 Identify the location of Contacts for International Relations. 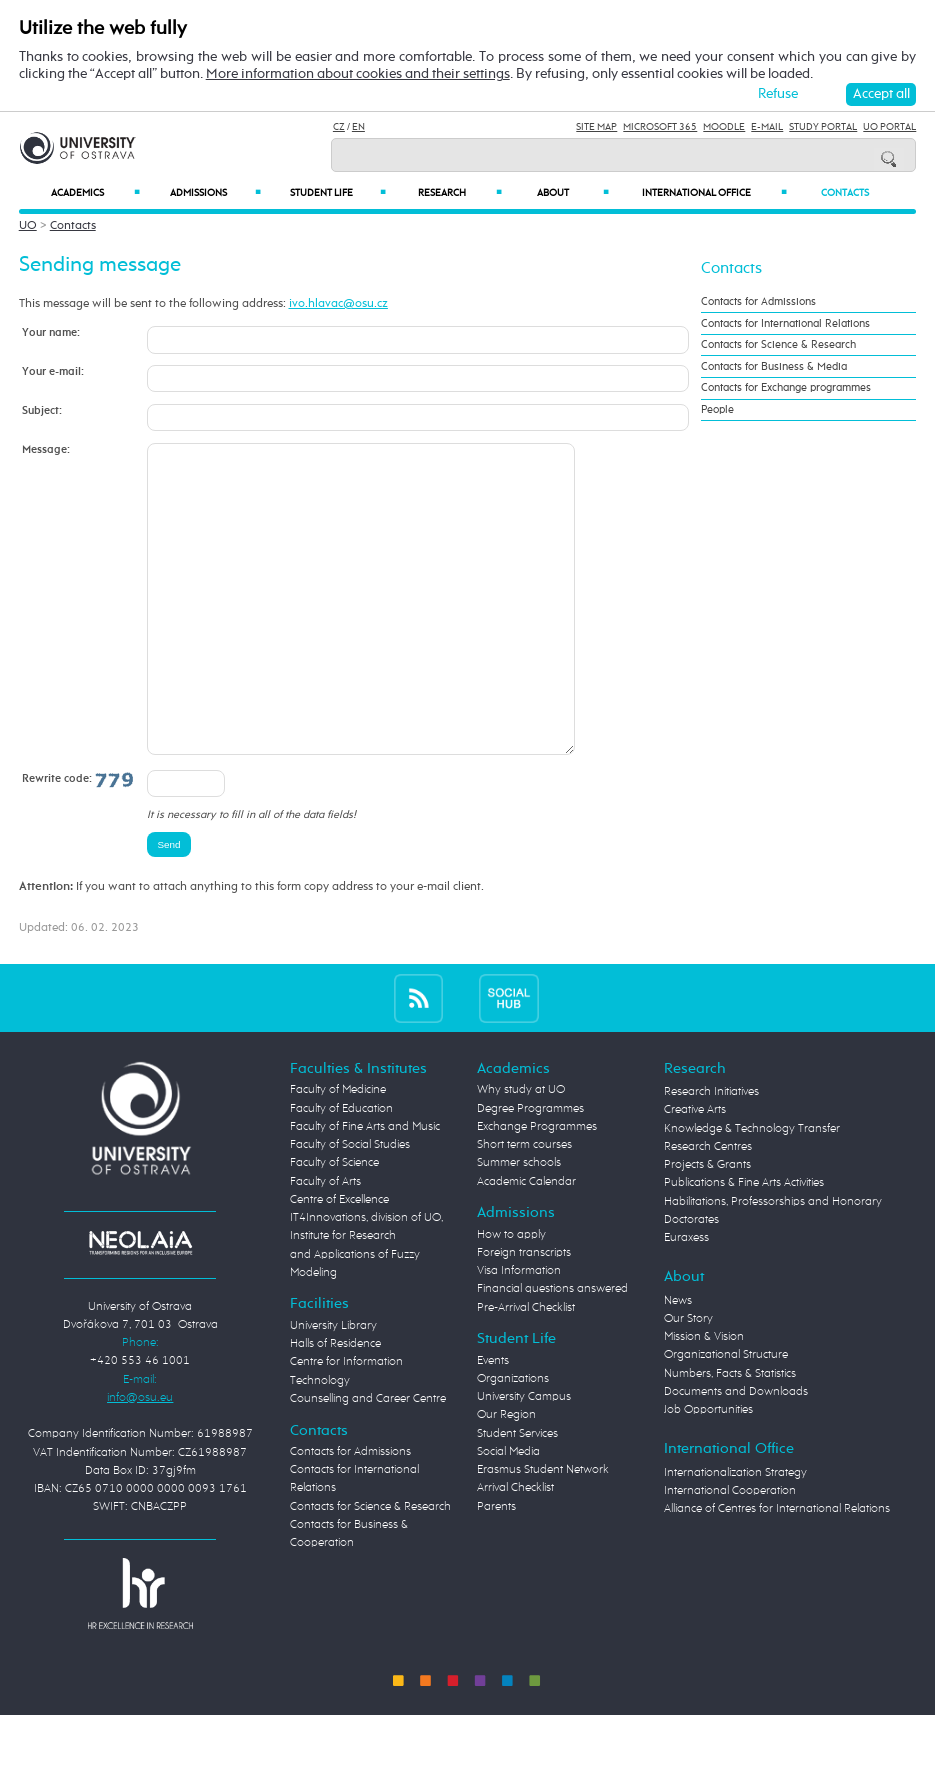
(785, 324).